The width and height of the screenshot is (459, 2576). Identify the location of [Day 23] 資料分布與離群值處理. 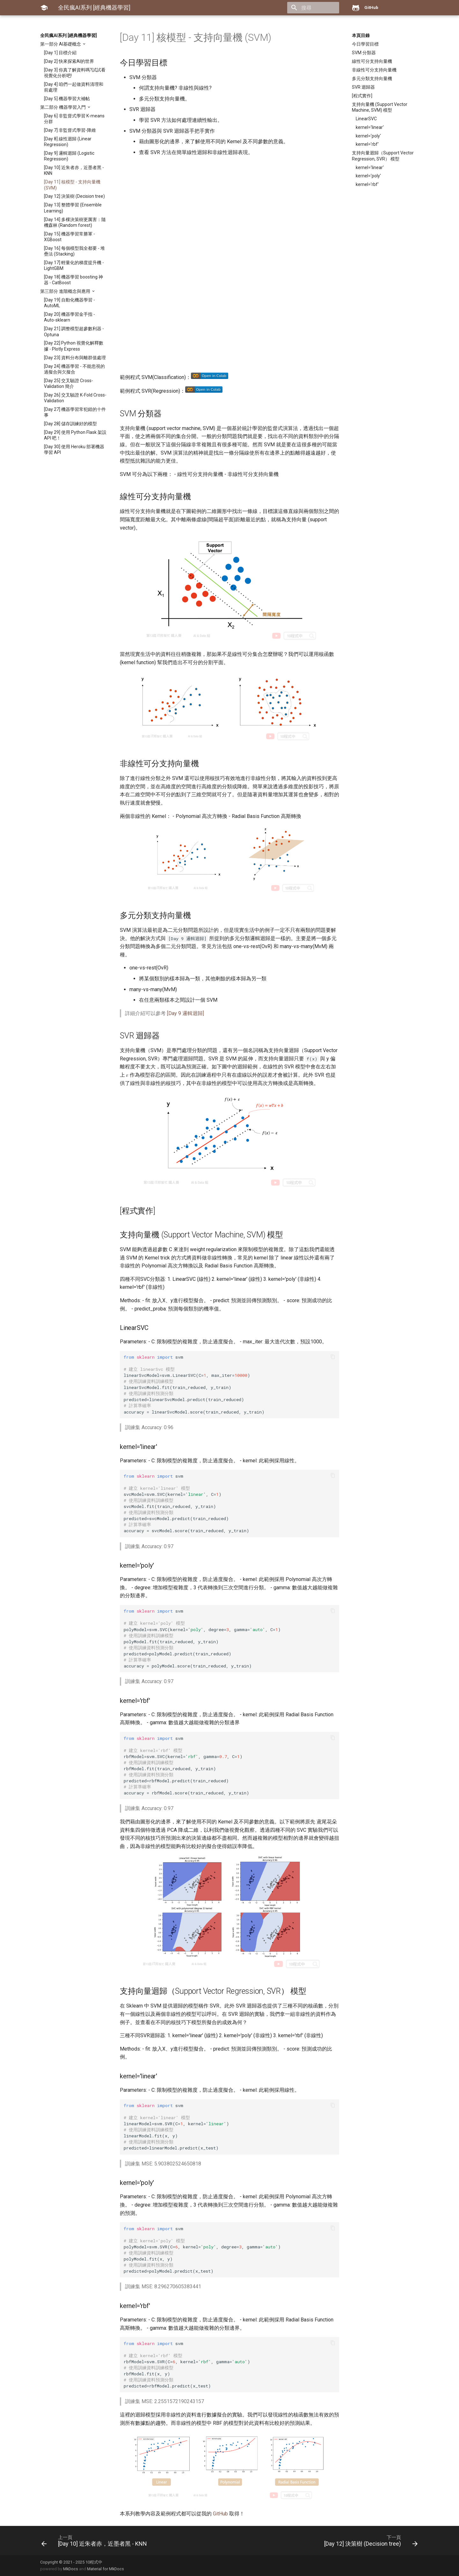
(75, 357).